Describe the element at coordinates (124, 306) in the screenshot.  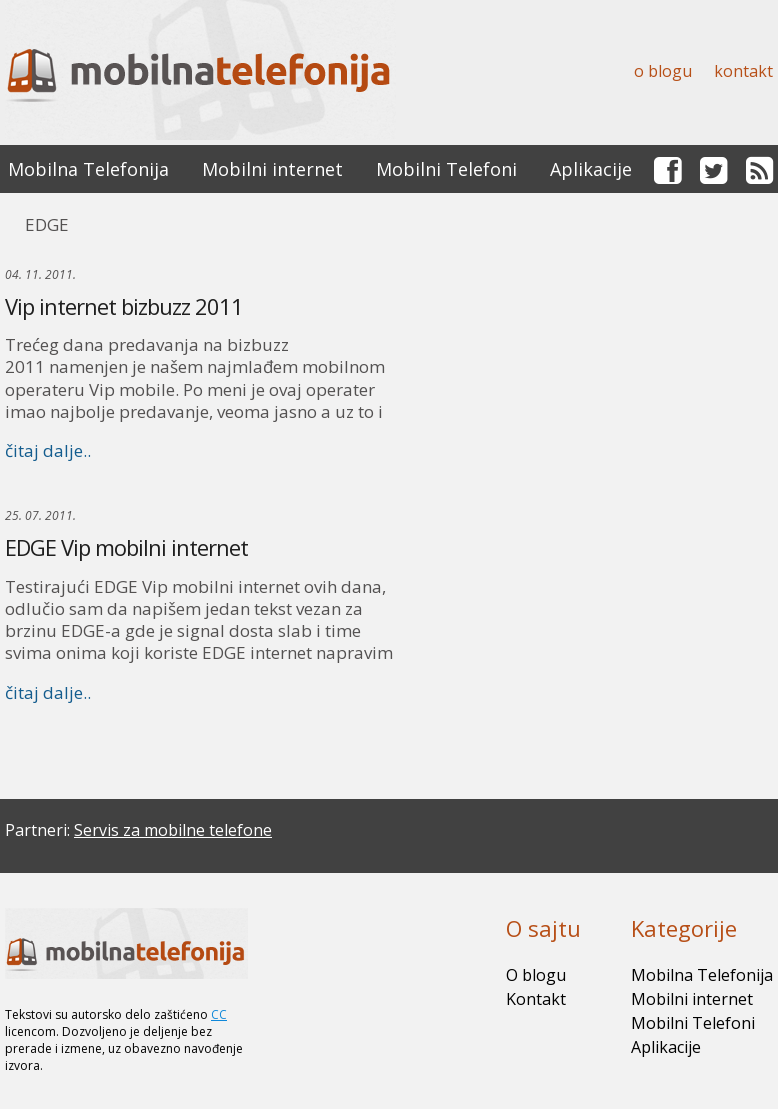
I see `Vip internet bizbuzz 2011` at that location.